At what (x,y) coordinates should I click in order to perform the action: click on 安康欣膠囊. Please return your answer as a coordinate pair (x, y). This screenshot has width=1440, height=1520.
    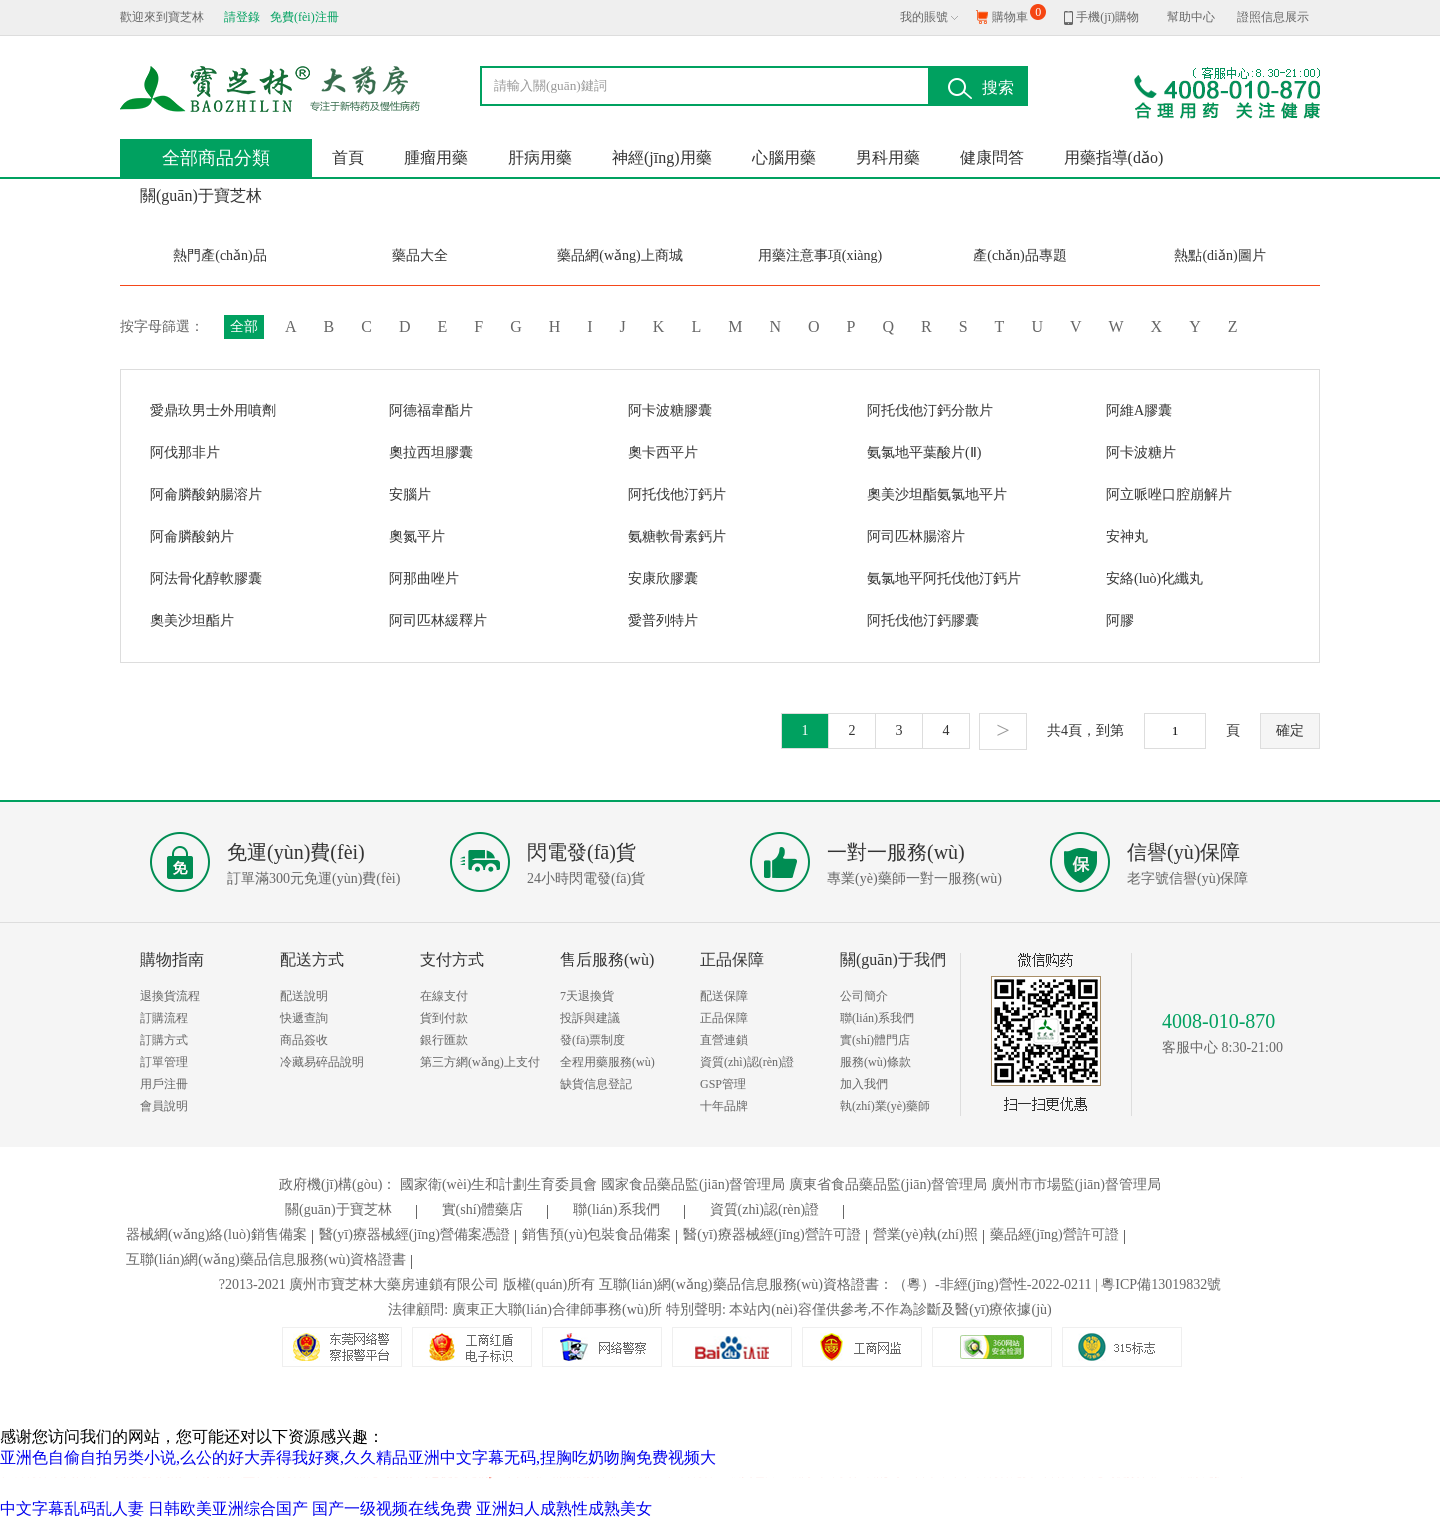
    Looking at the image, I should click on (663, 578).